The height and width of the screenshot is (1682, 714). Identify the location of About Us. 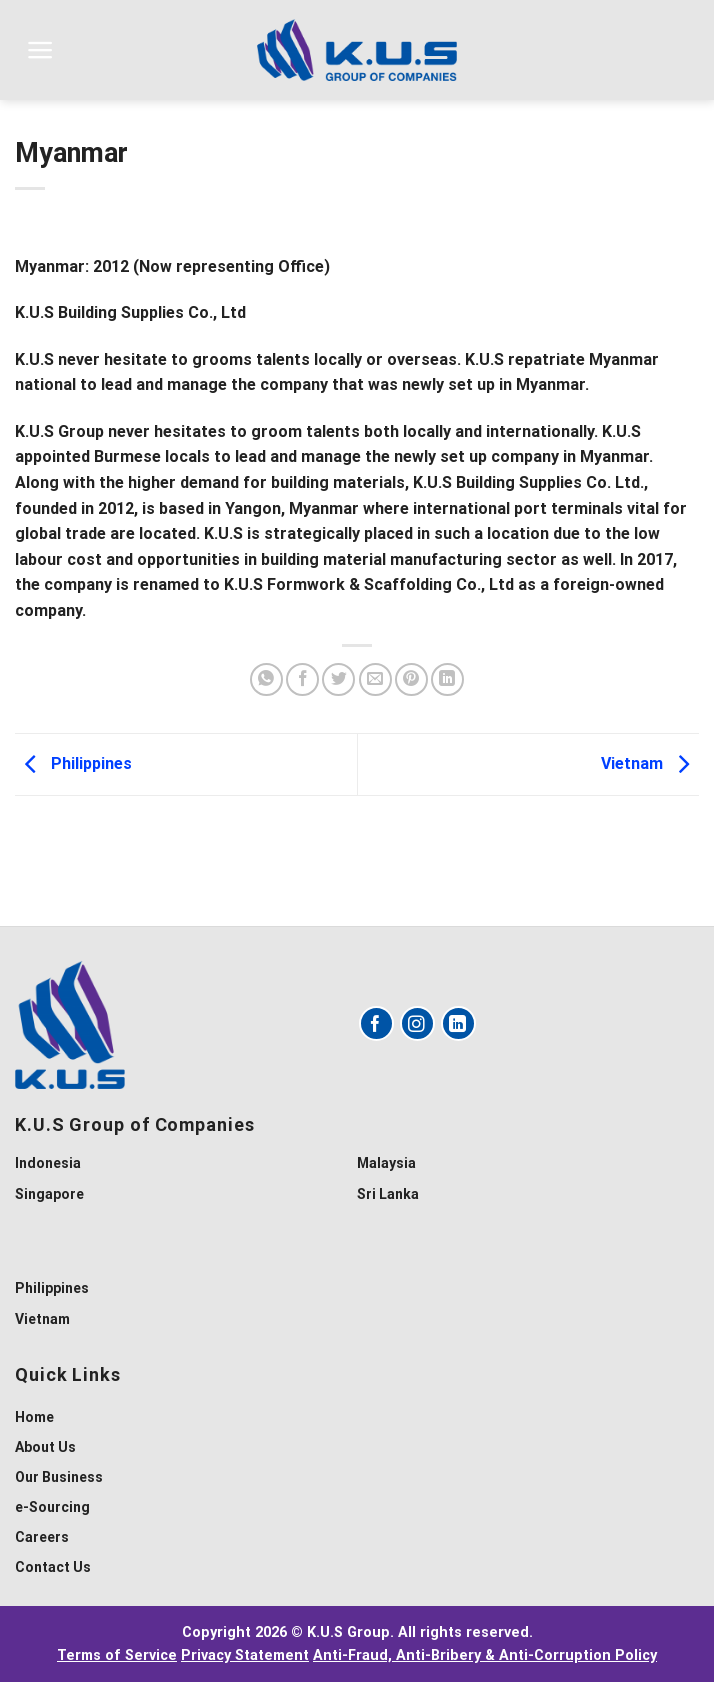
(45, 1447).